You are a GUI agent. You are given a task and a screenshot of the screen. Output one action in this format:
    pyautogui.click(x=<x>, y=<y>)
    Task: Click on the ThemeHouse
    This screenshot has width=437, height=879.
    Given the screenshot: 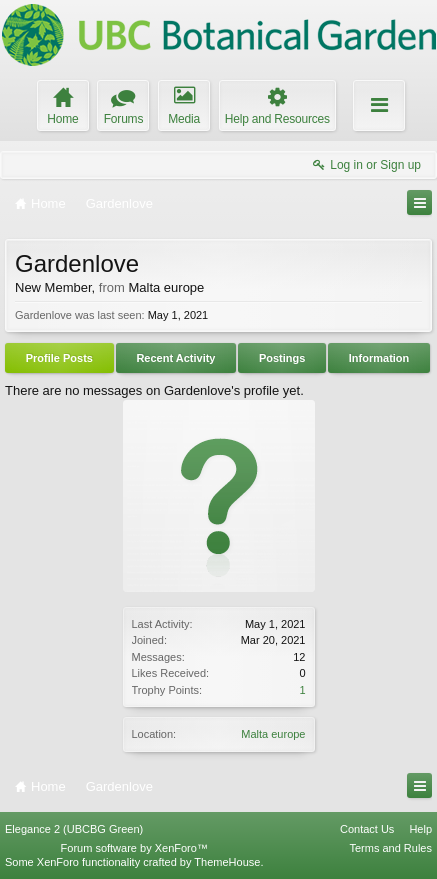 What is the action you would take?
    pyautogui.click(x=227, y=862)
    